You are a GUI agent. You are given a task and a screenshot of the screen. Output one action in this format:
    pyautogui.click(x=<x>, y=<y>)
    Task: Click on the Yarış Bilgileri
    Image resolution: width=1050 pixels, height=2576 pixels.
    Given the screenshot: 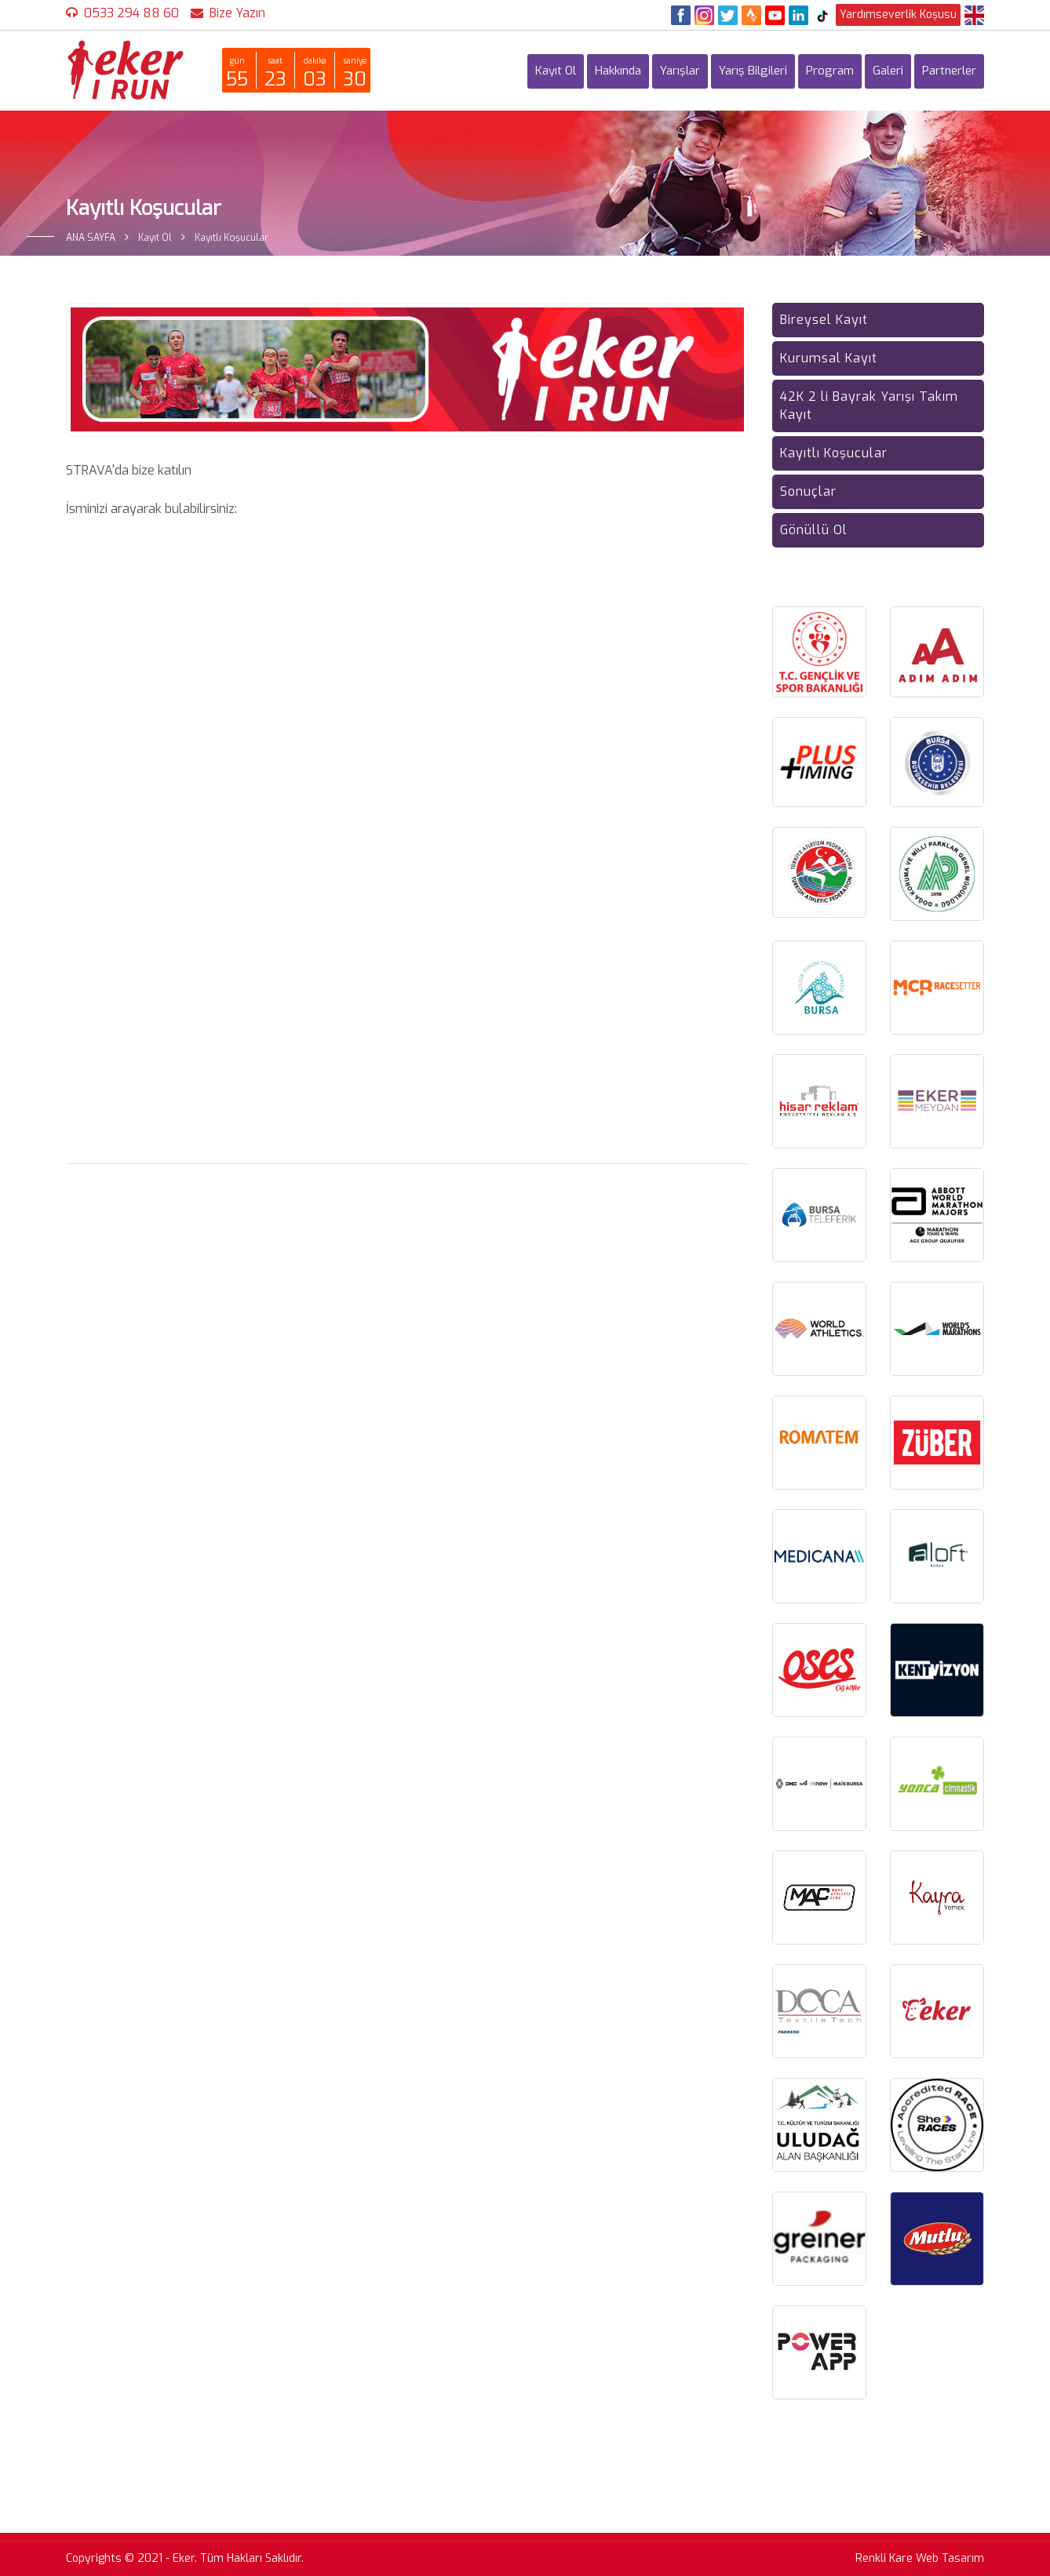 What is the action you would take?
    pyautogui.click(x=753, y=70)
    